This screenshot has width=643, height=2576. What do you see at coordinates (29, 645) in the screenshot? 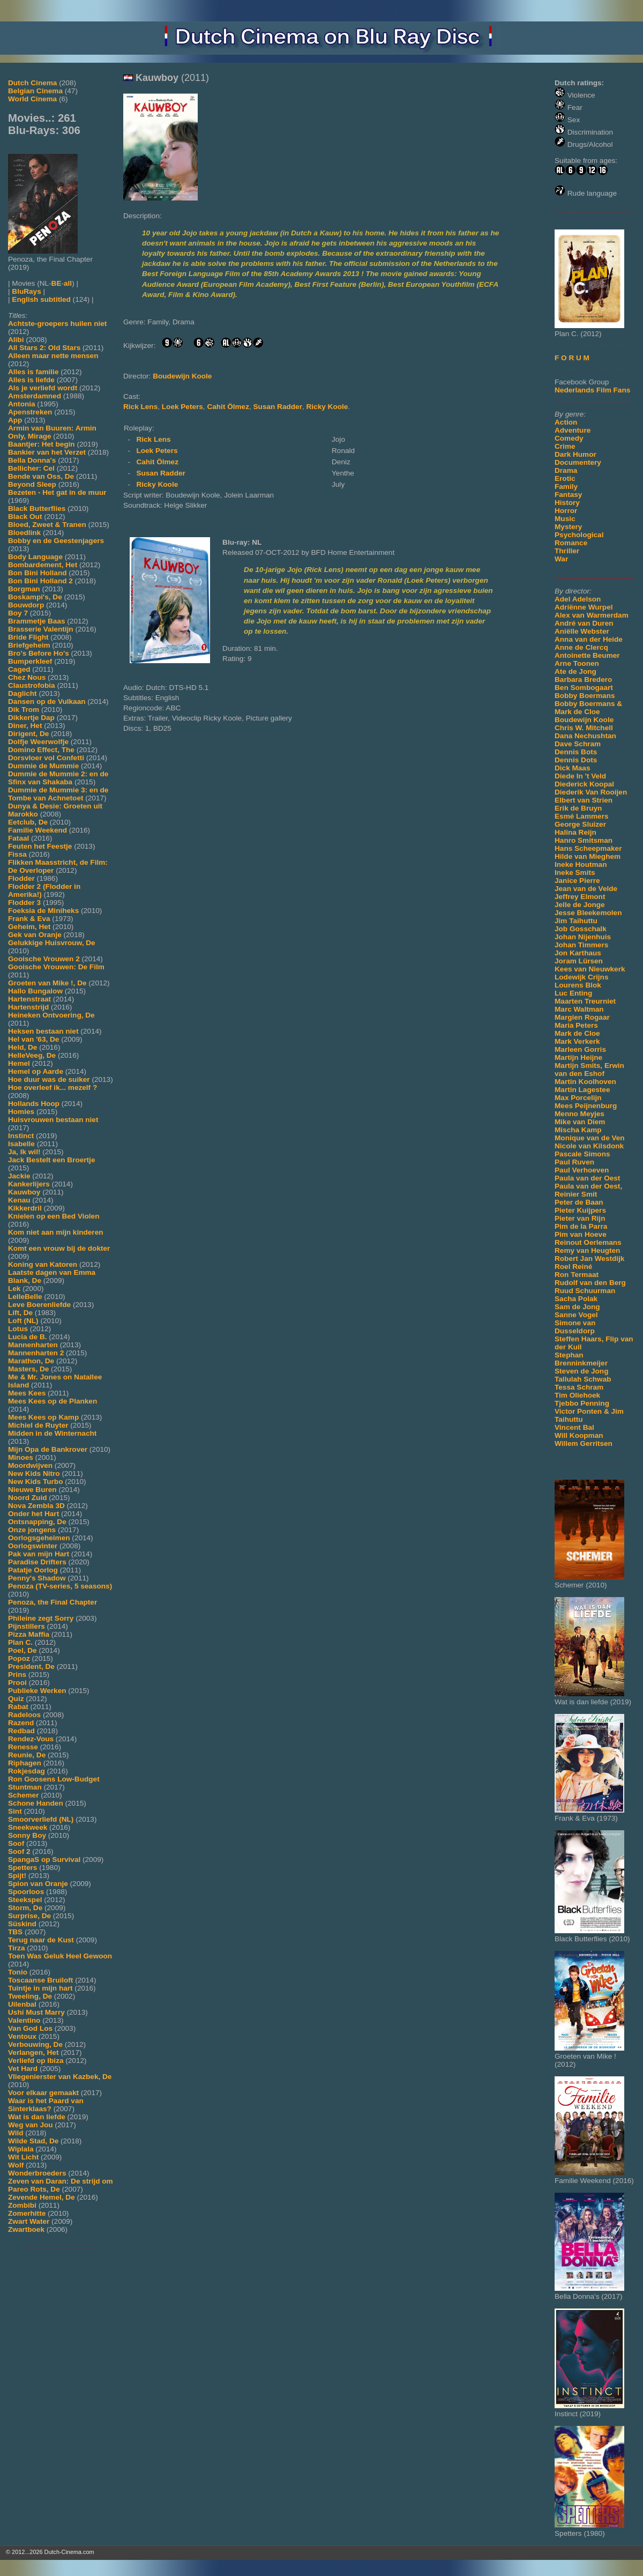
I see `Briefgeheim` at bounding box center [29, 645].